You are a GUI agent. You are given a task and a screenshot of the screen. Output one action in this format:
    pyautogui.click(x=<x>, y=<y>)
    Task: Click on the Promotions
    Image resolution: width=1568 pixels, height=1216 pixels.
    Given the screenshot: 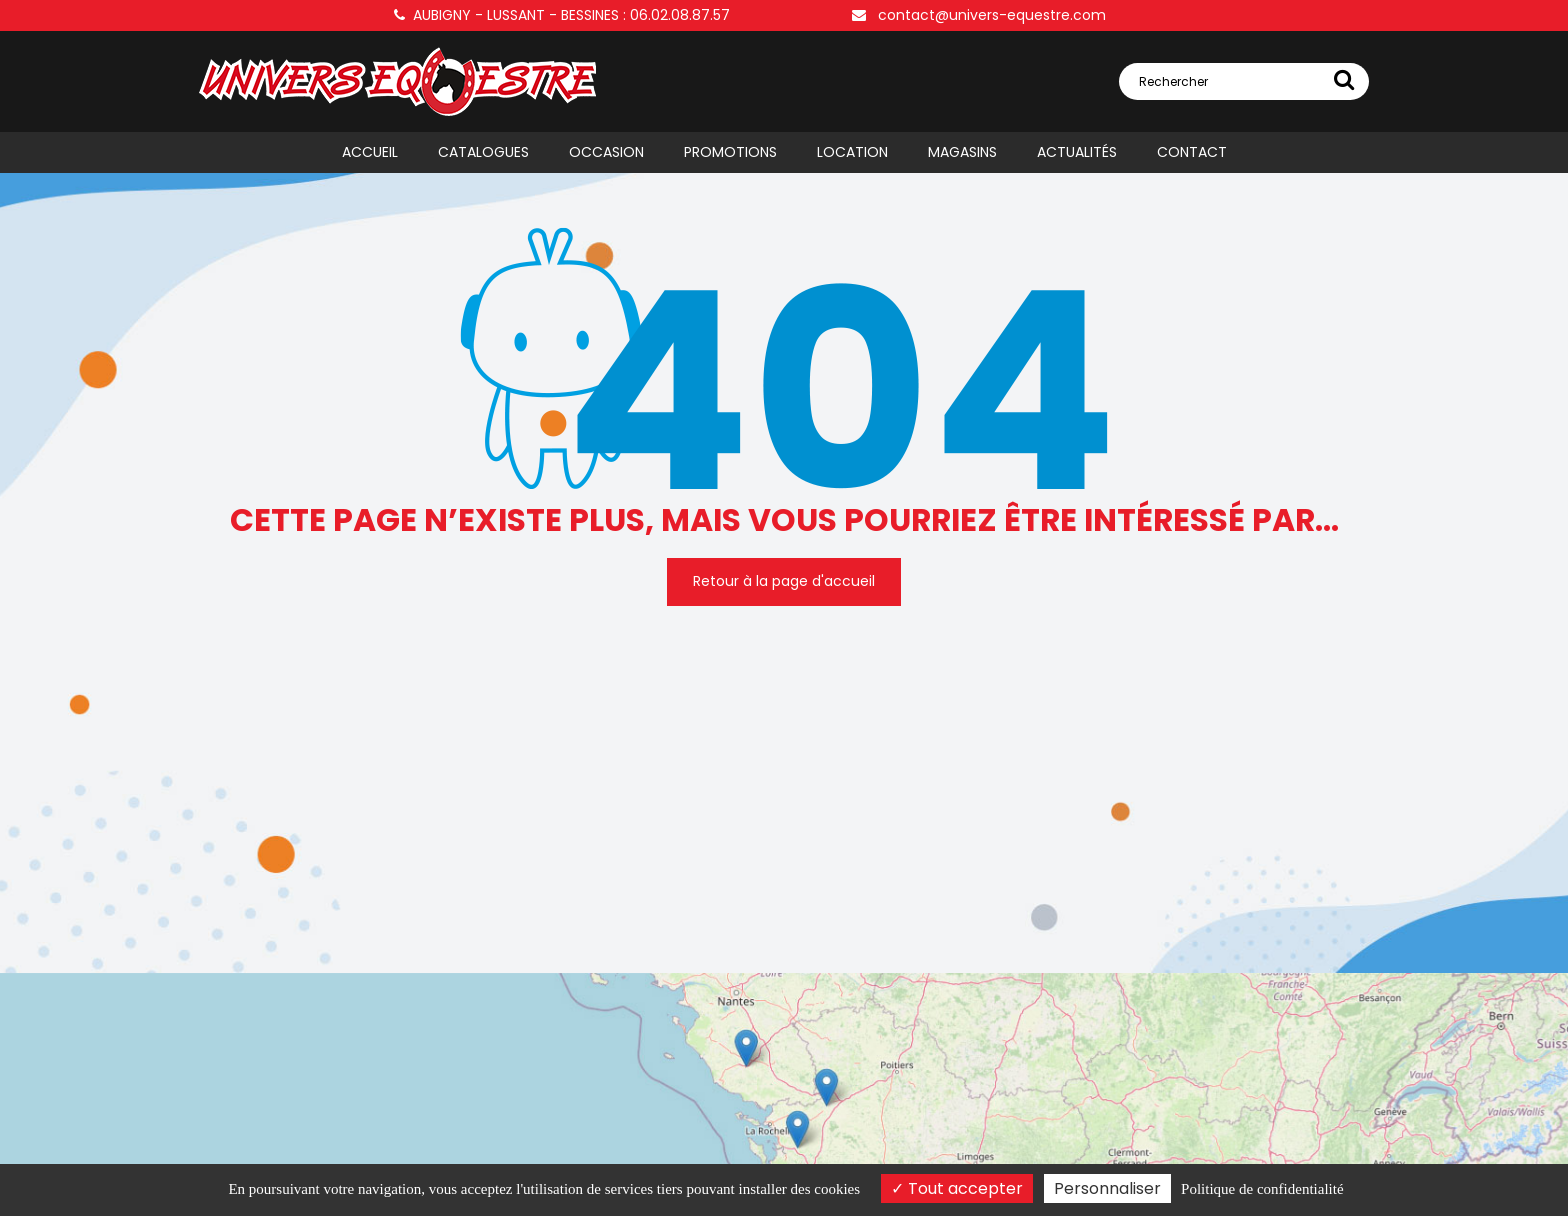 What is the action you would take?
    pyautogui.click(x=730, y=152)
    